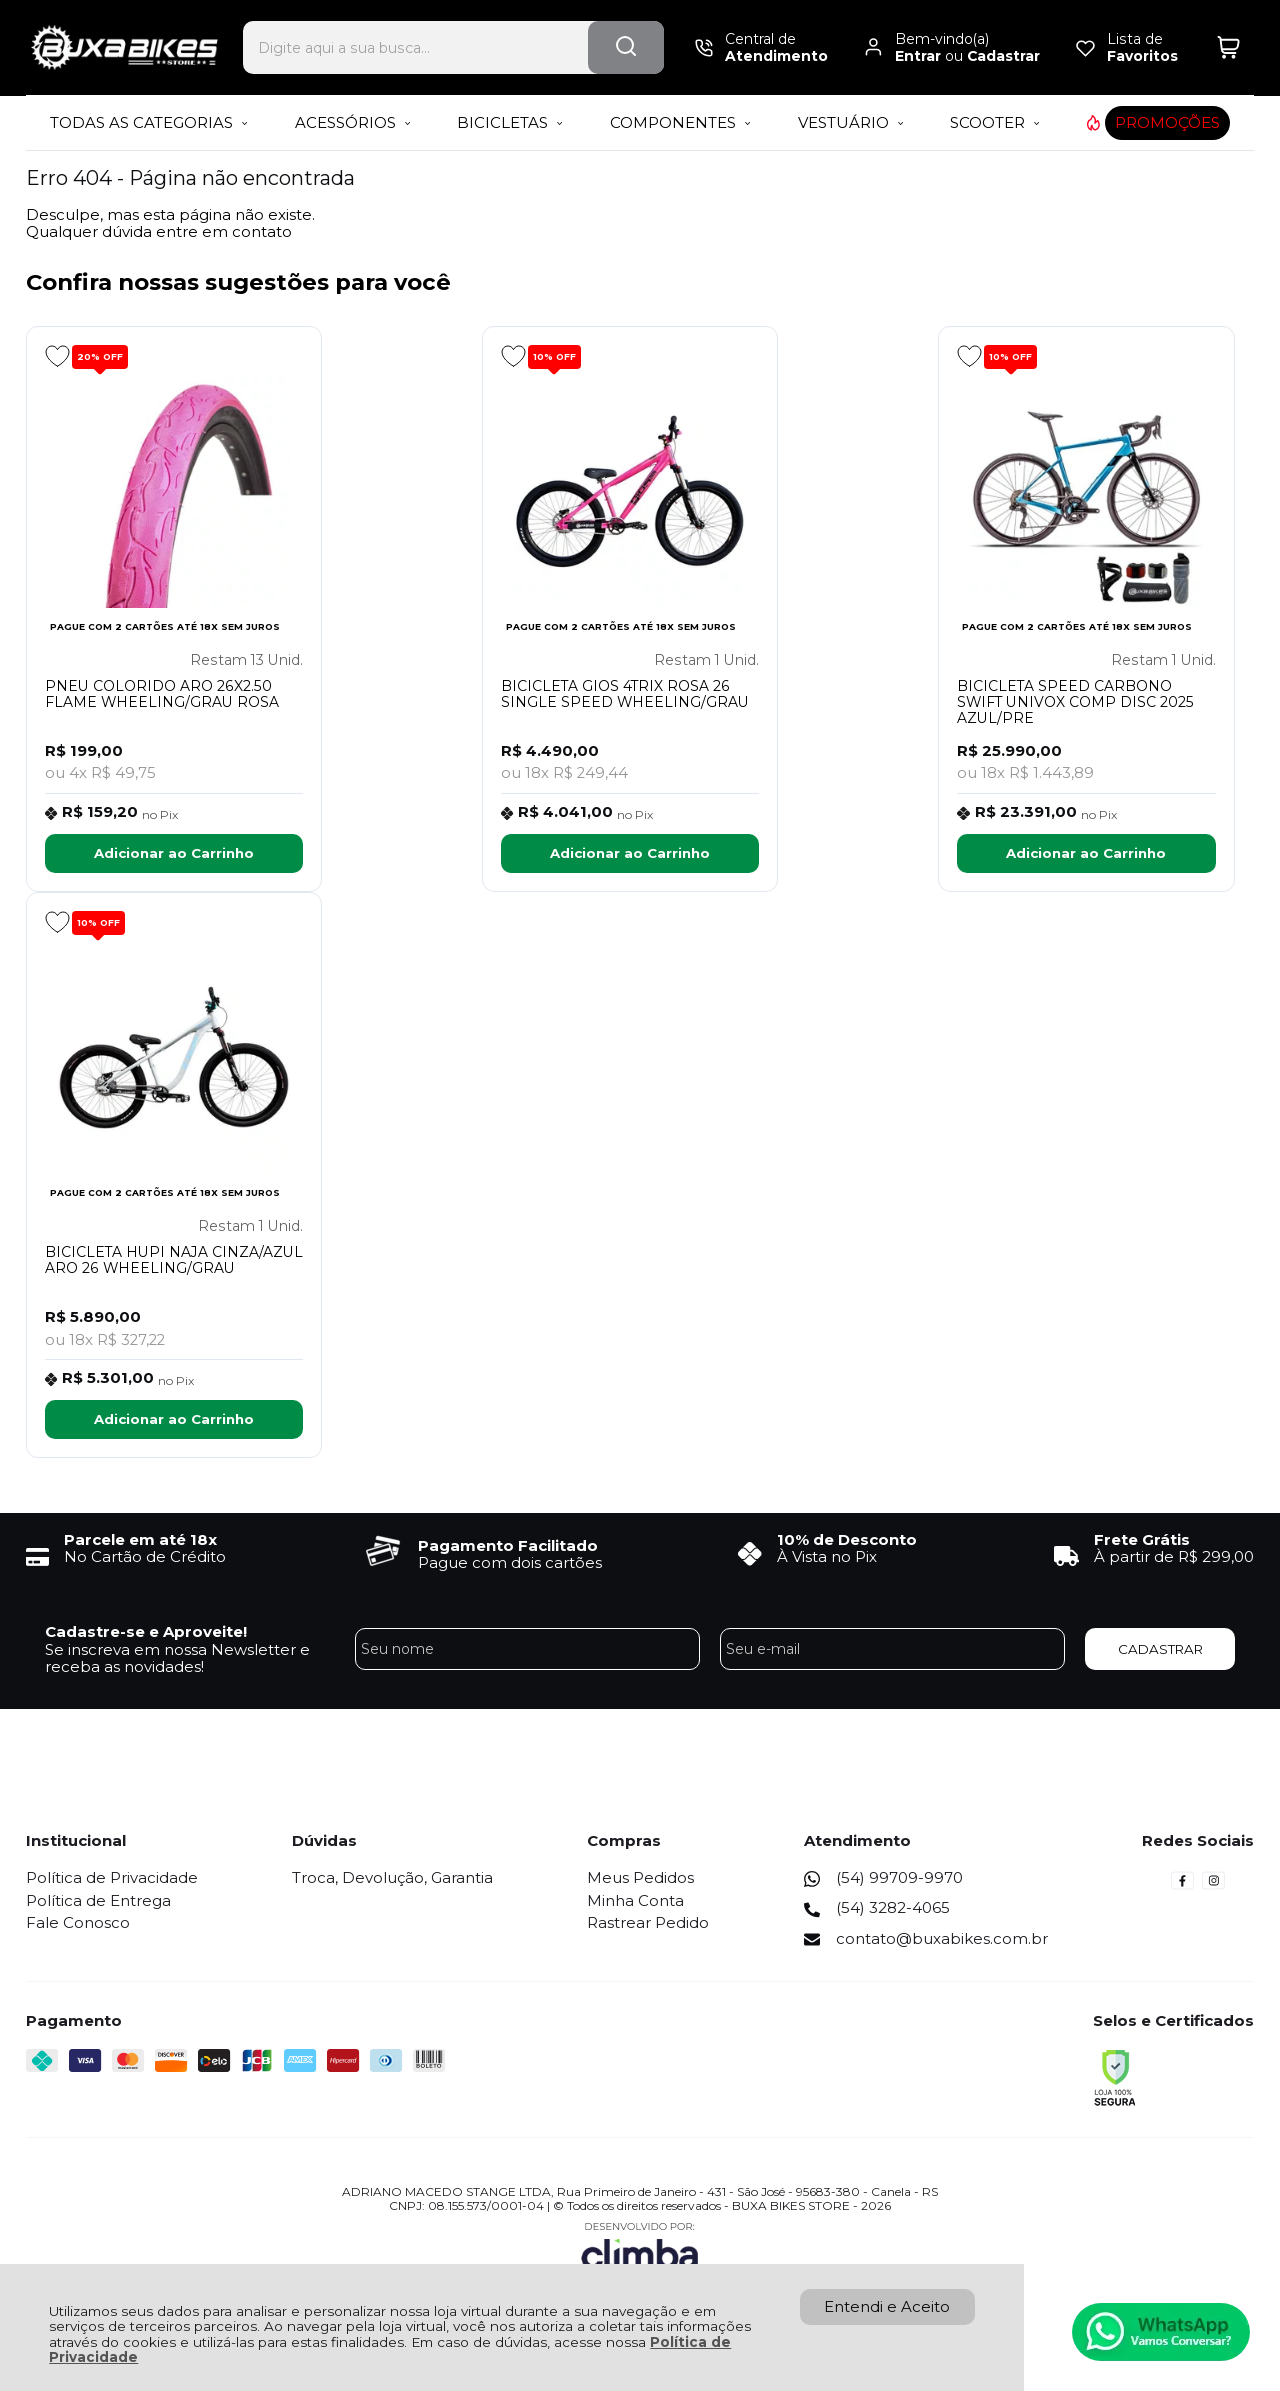 The width and height of the screenshot is (1280, 2391). I want to click on Rastrear Pedido, so click(648, 1924).